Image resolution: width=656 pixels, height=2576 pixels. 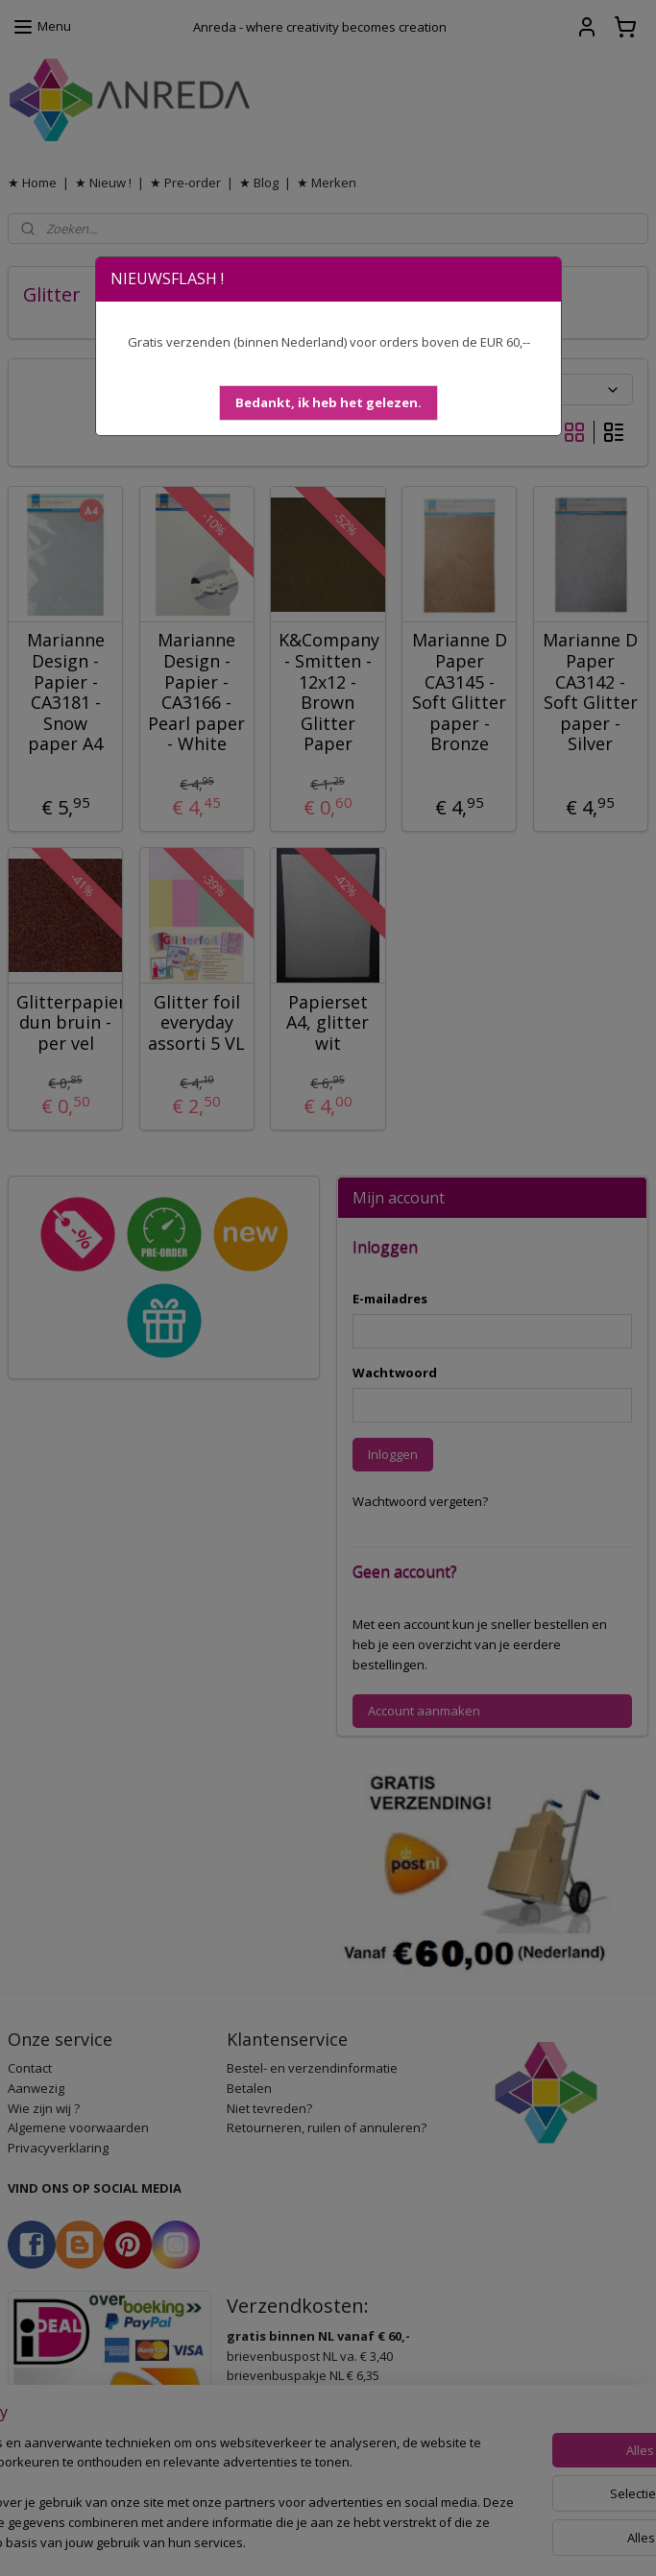 What do you see at coordinates (328, 403) in the screenshot?
I see `[button]` at bounding box center [328, 403].